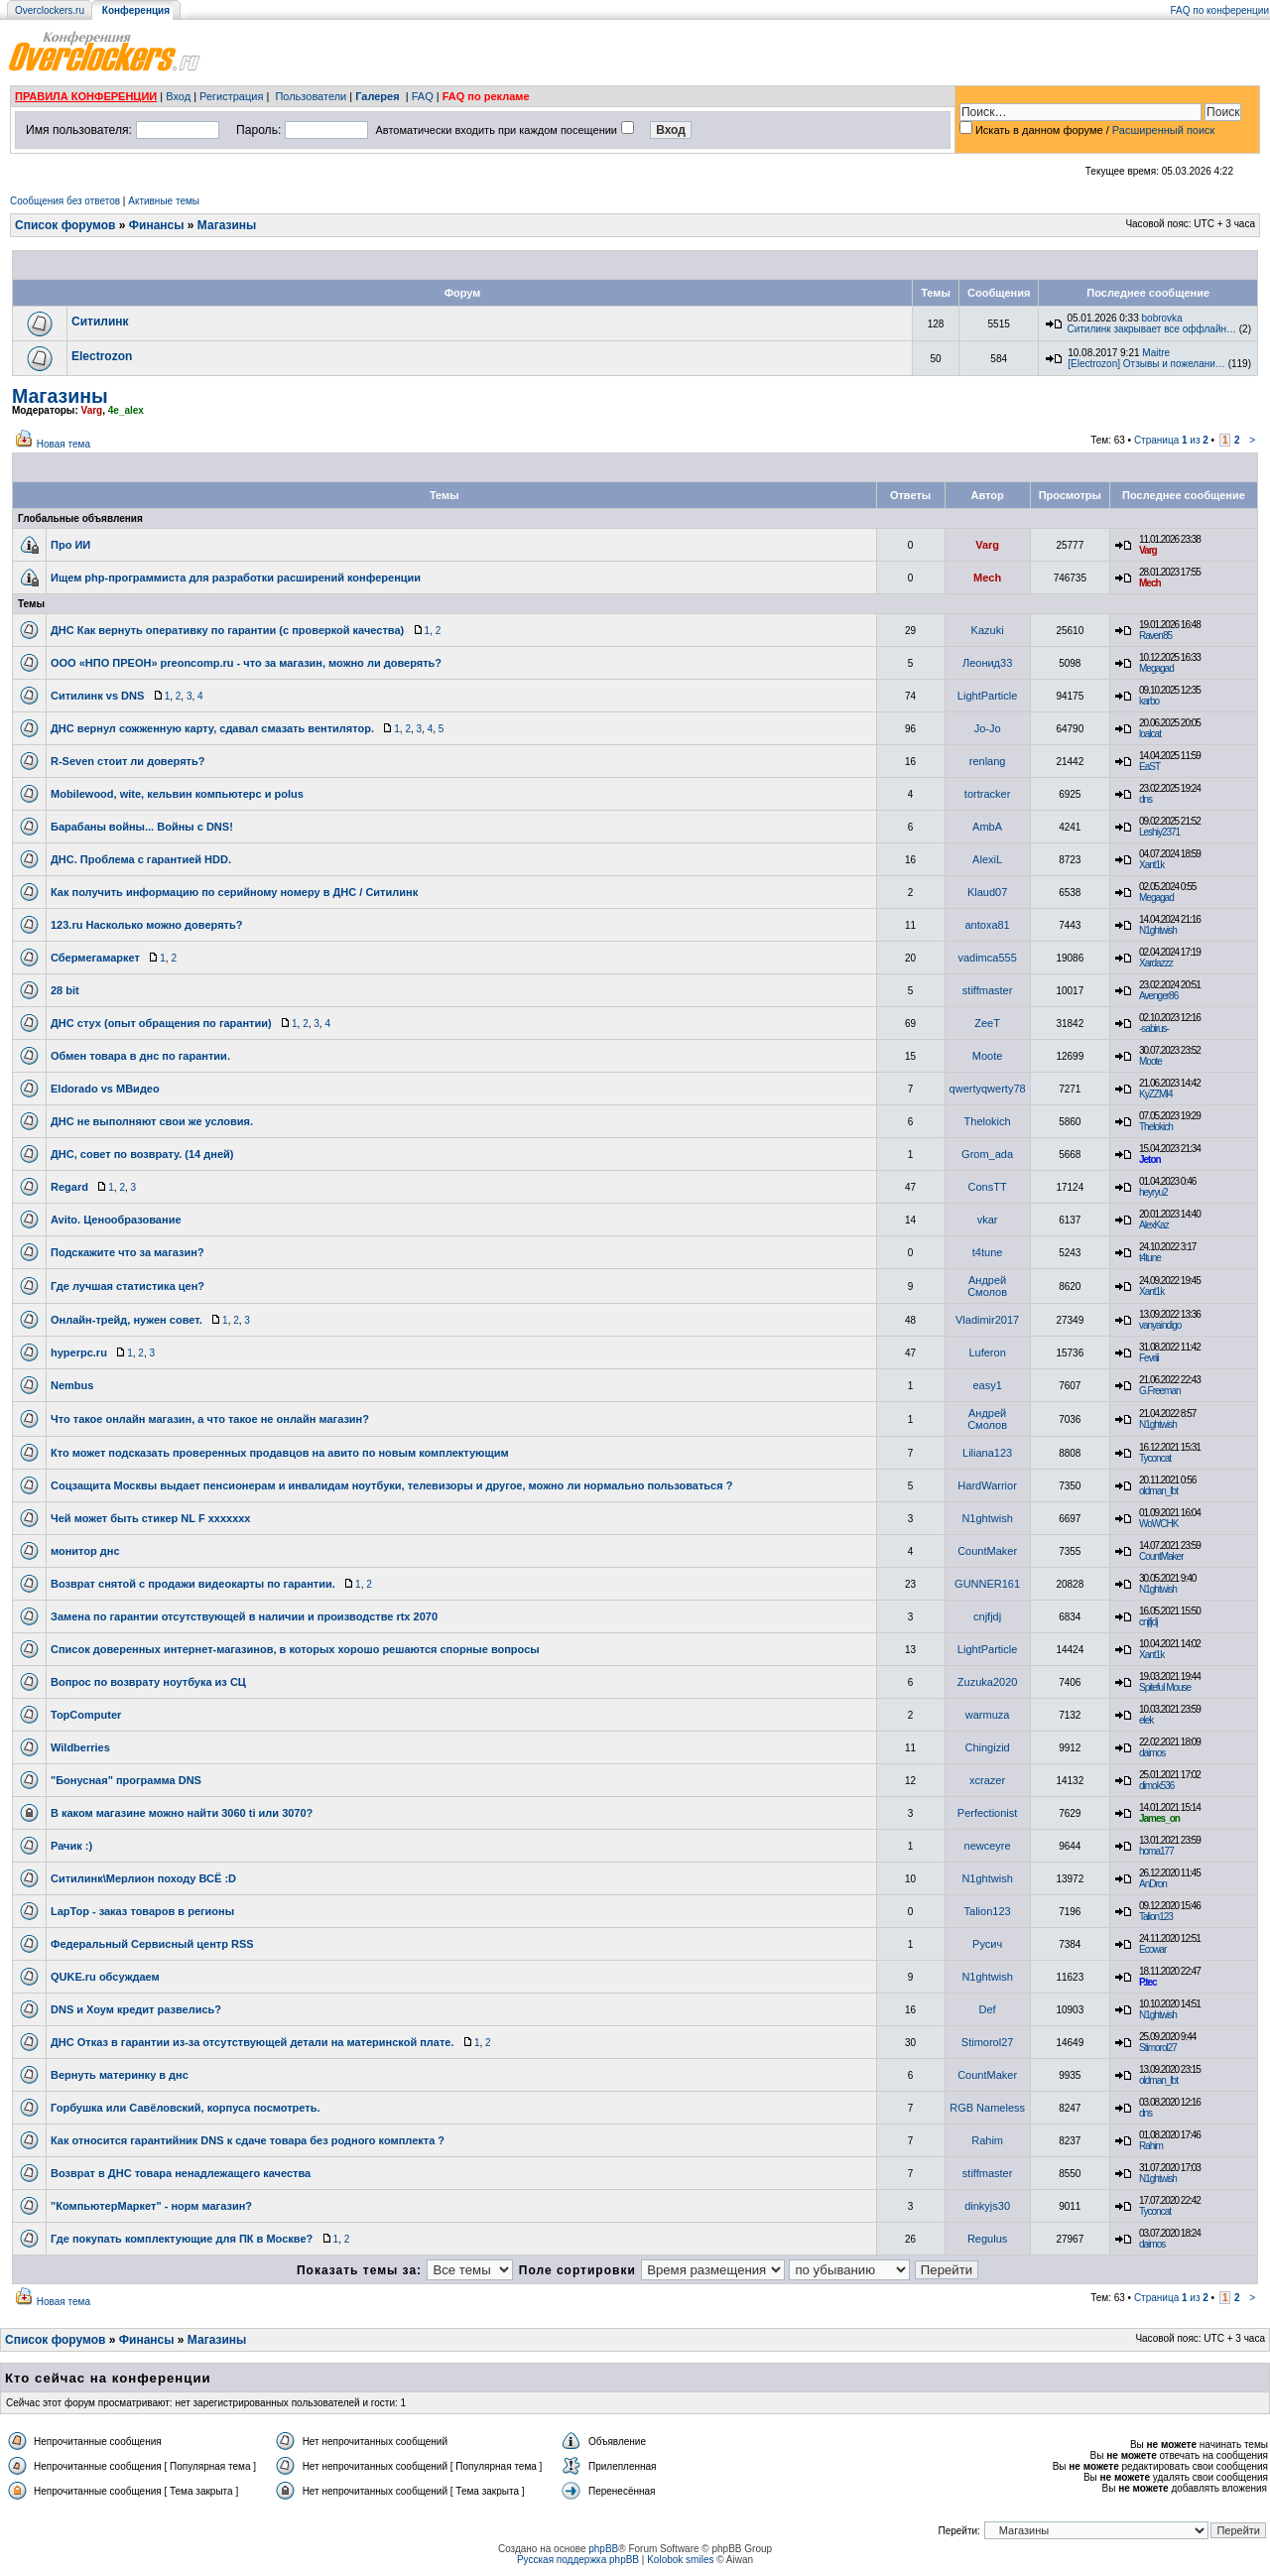 This screenshot has height=2576, width=1270. Describe the element at coordinates (986, 925) in the screenshot. I see `antoxa81` at that location.